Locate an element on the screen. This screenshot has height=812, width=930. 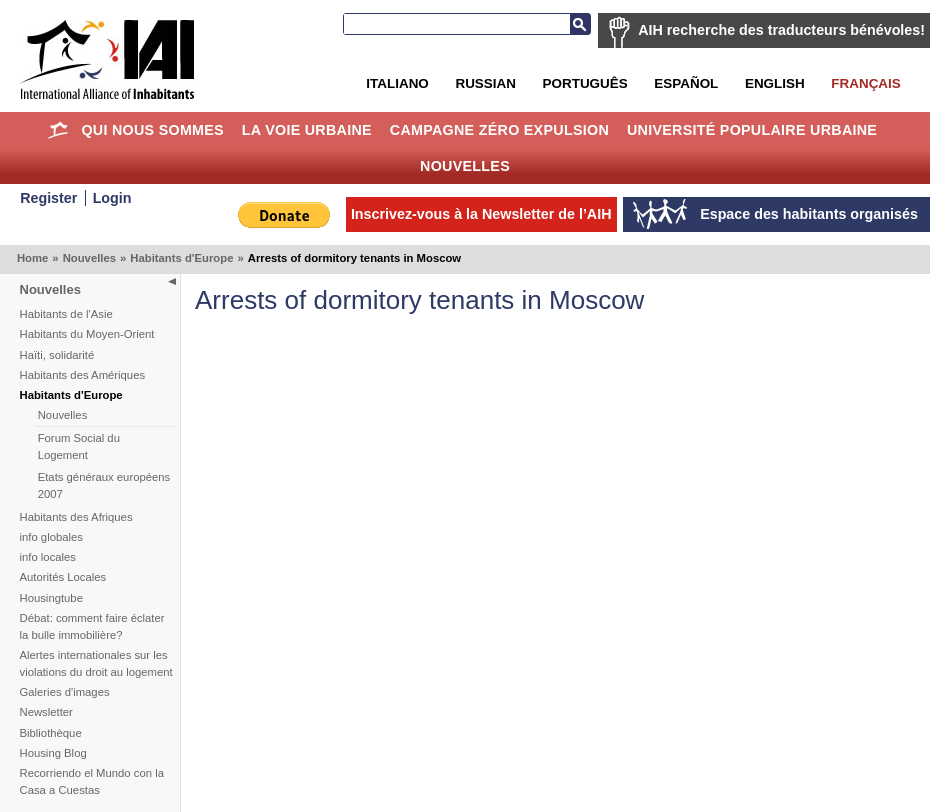
Home is located at coordinates (58, 130).